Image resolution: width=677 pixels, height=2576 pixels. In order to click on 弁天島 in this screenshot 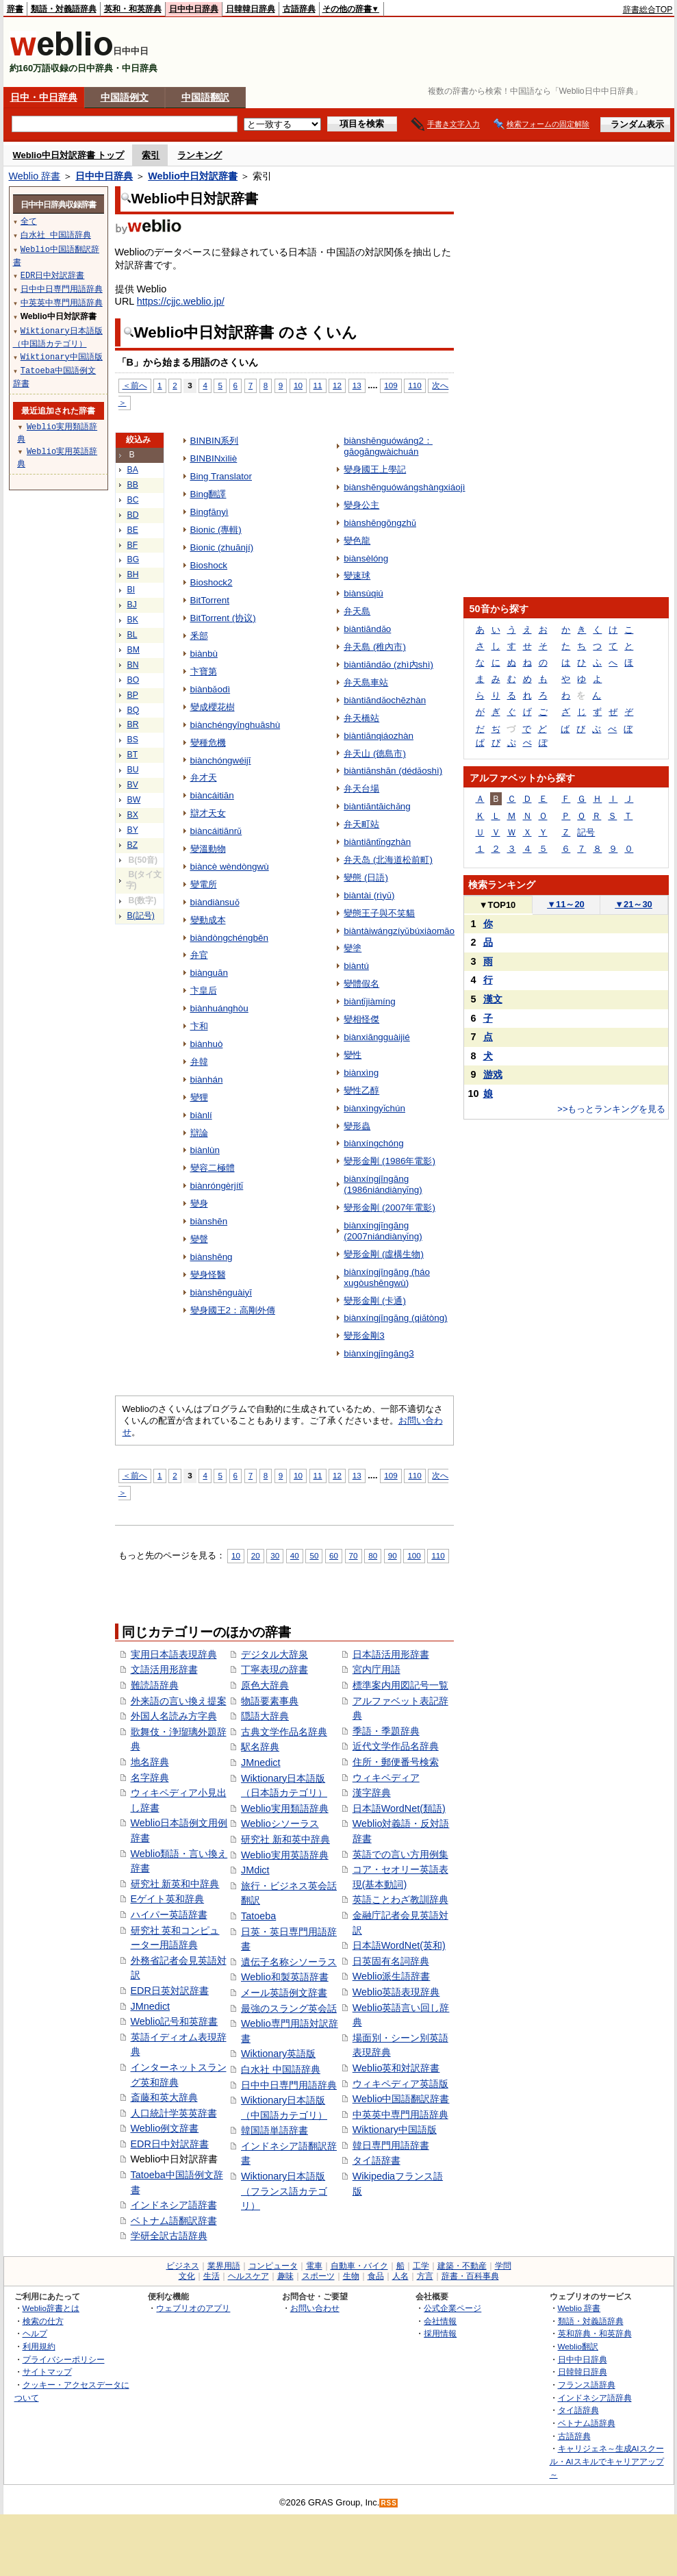, I will do `click(357, 611)`.